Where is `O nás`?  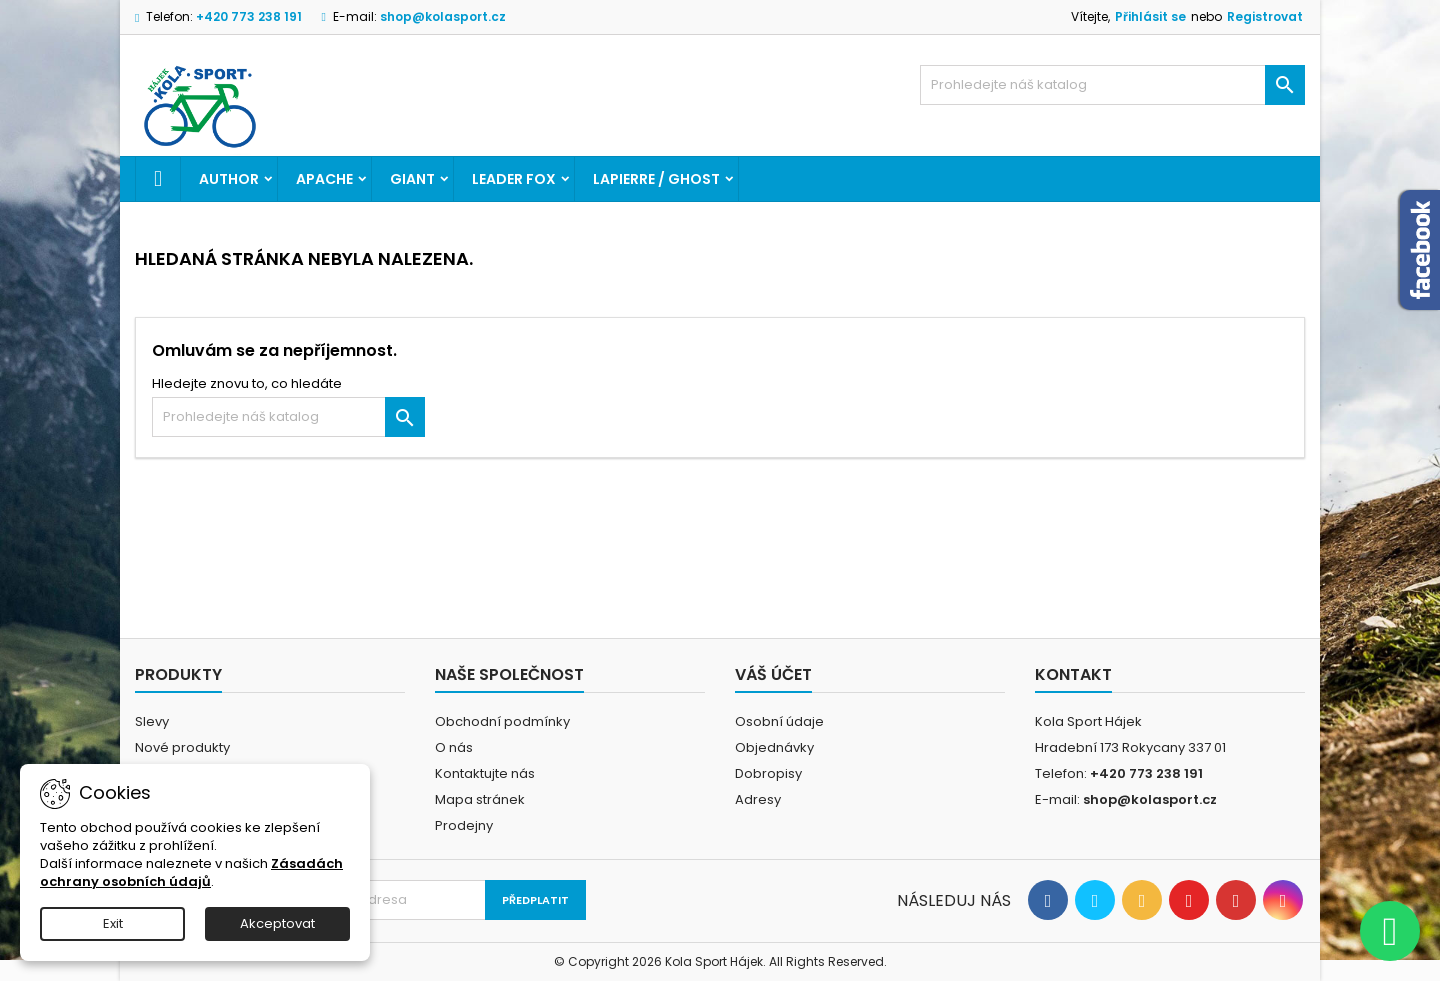
O nás is located at coordinates (454, 747).